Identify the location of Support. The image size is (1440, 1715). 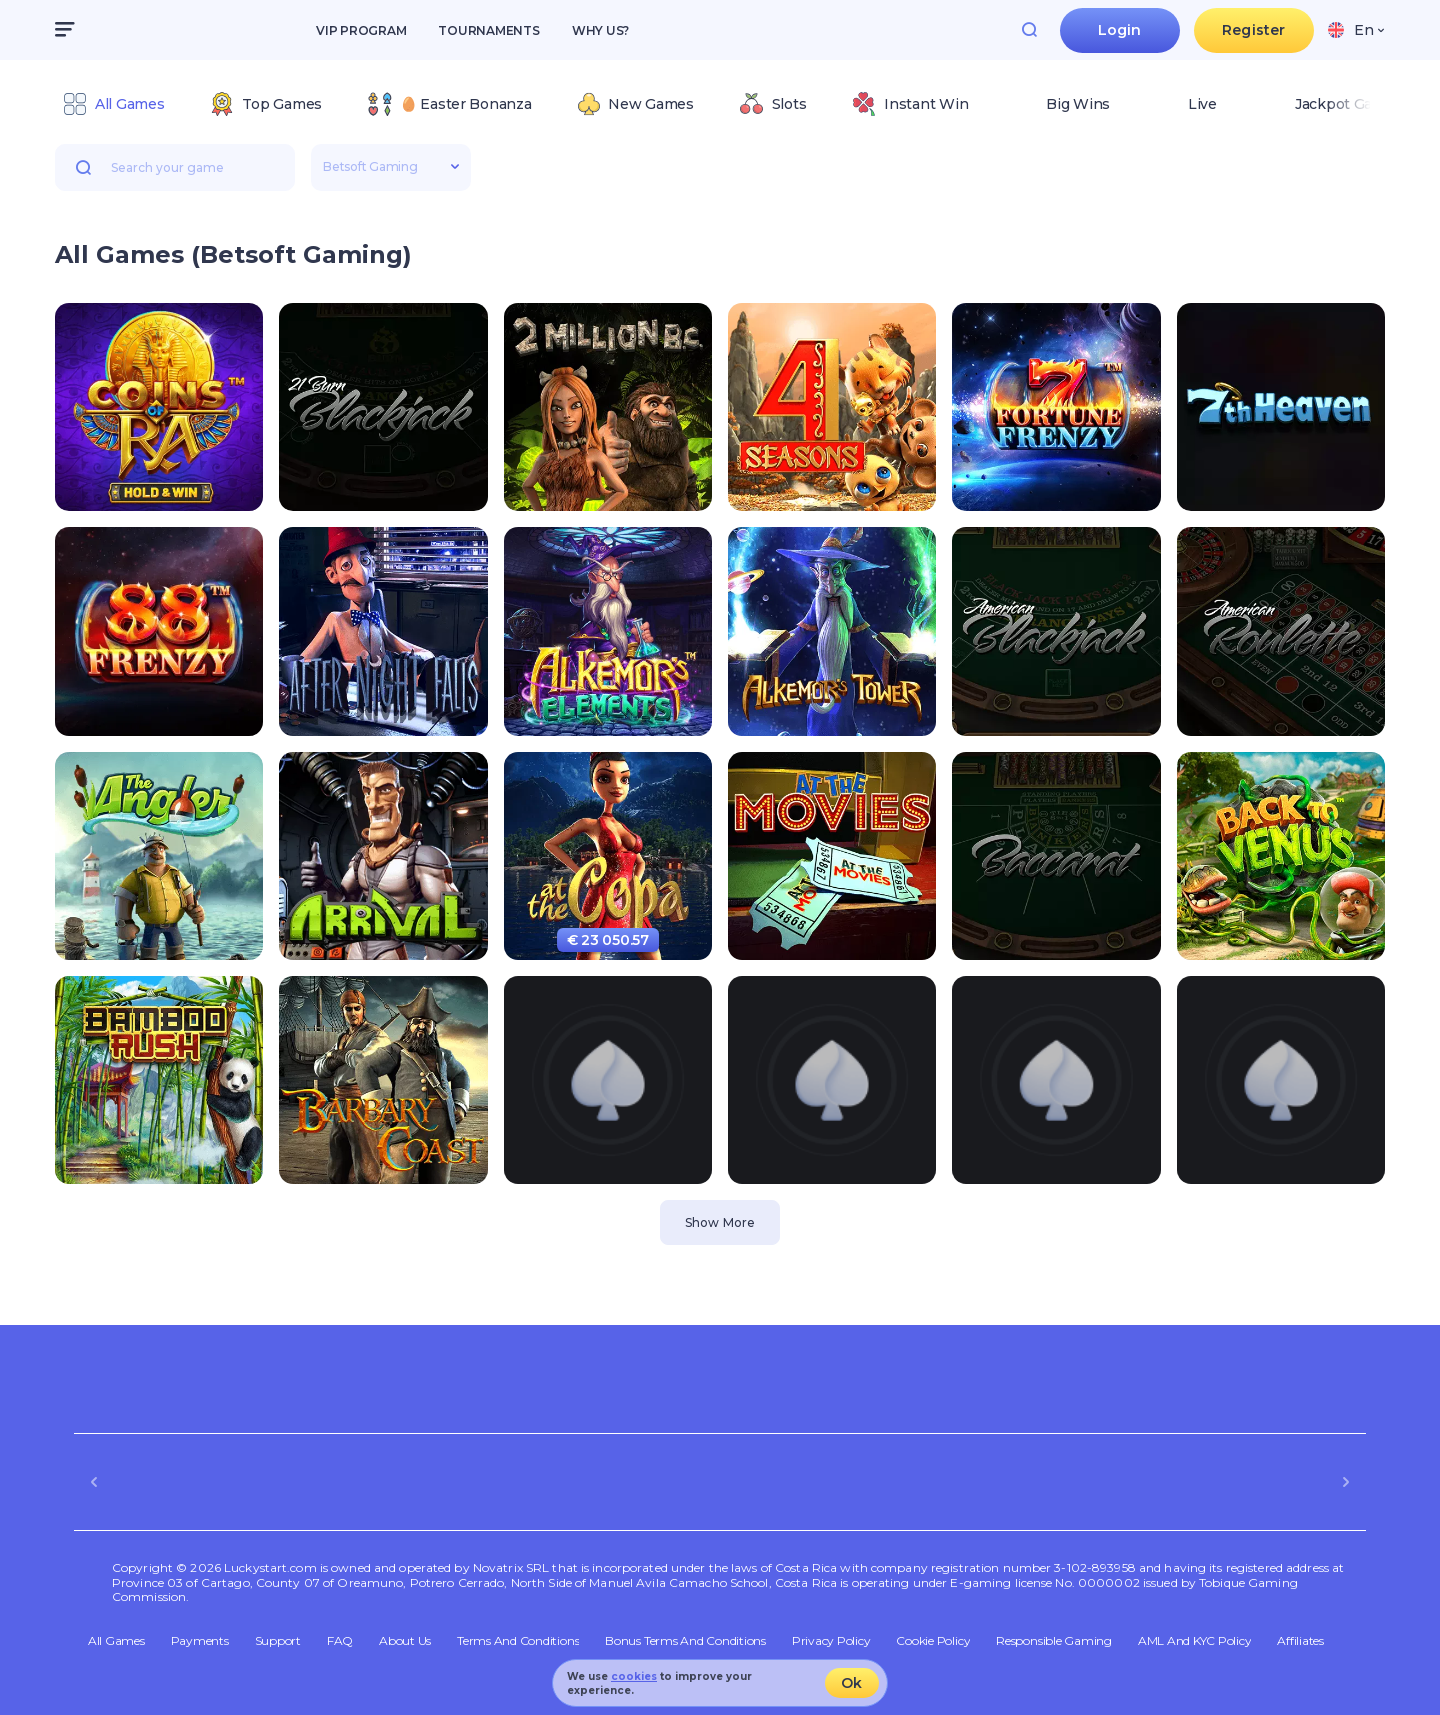
(278, 1641).